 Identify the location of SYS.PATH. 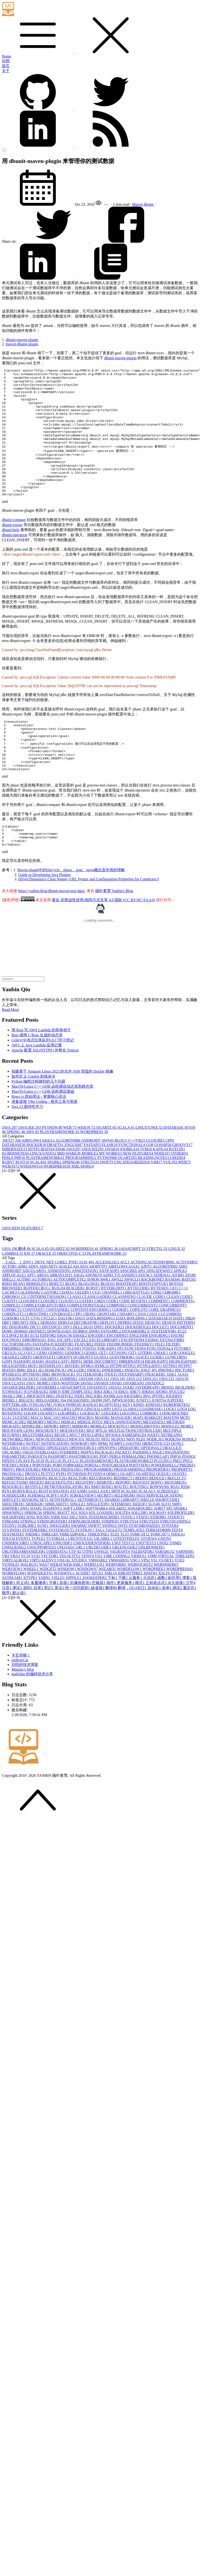
(12, 1568).